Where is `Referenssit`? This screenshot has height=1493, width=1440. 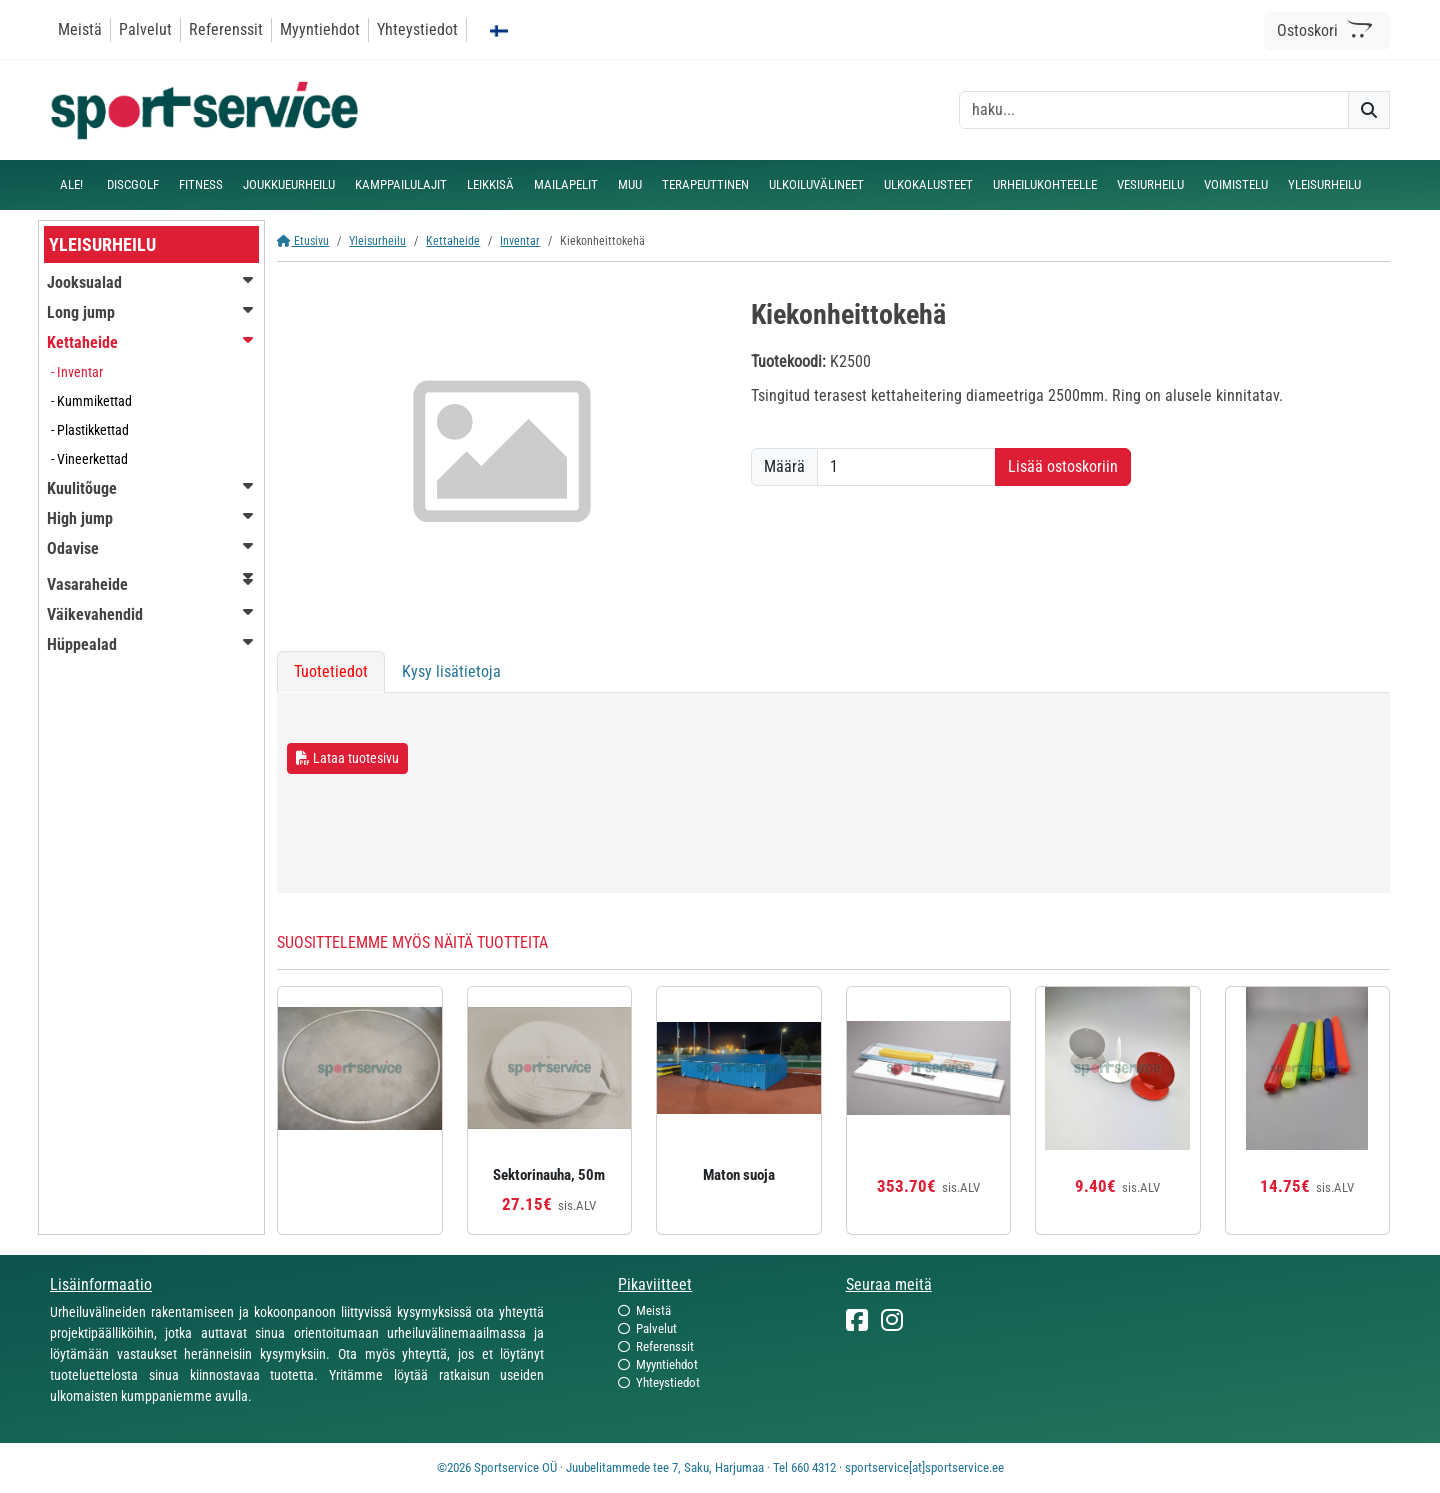
Referenssit is located at coordinates (226, 29).